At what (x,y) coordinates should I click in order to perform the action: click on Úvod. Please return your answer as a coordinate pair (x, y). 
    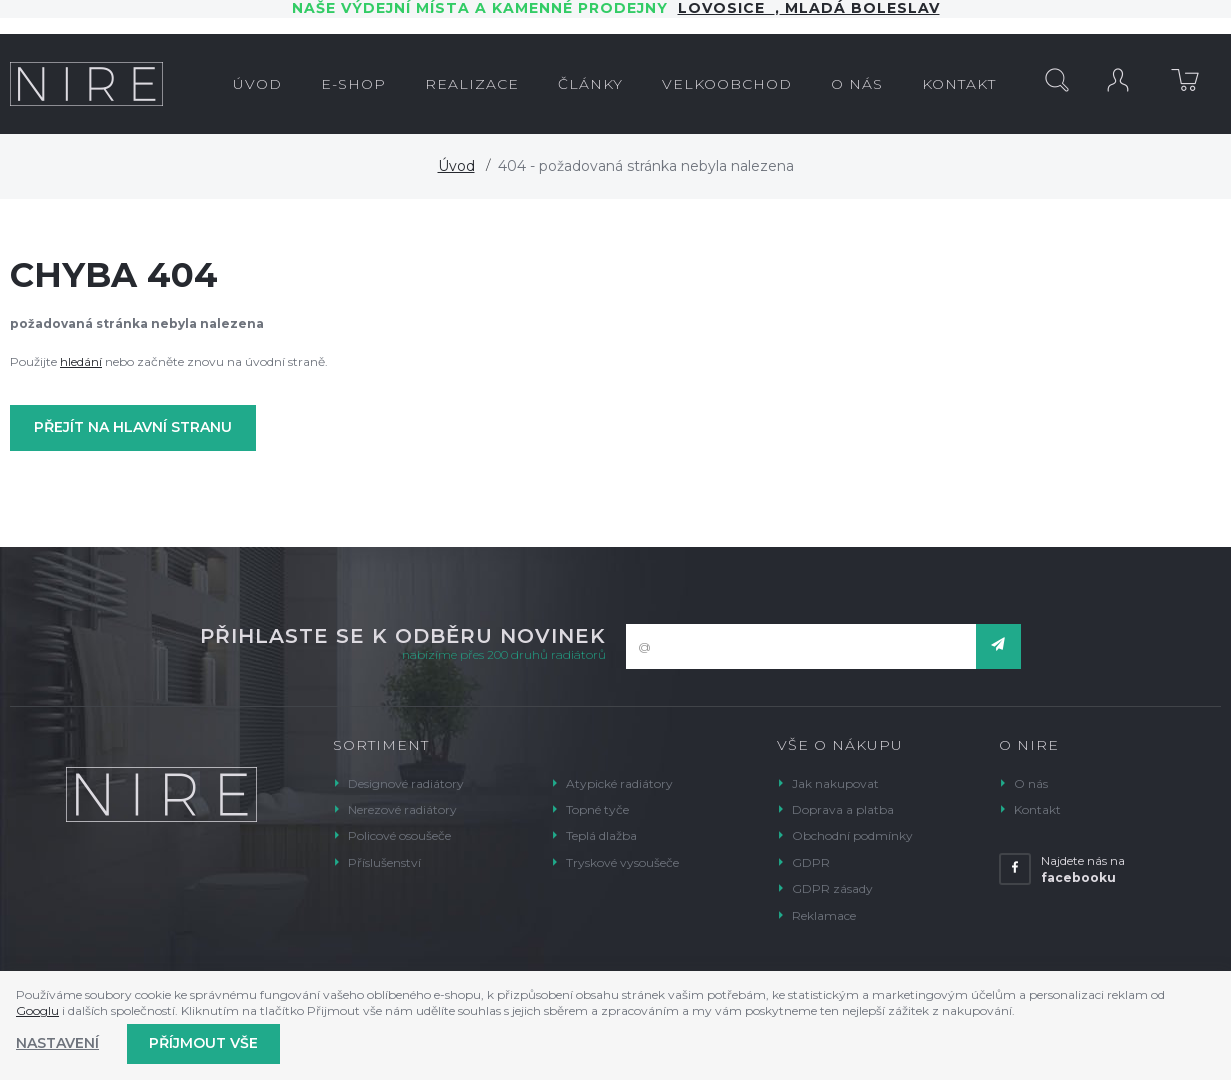
    Looking at the image, I should click on (456, 166).